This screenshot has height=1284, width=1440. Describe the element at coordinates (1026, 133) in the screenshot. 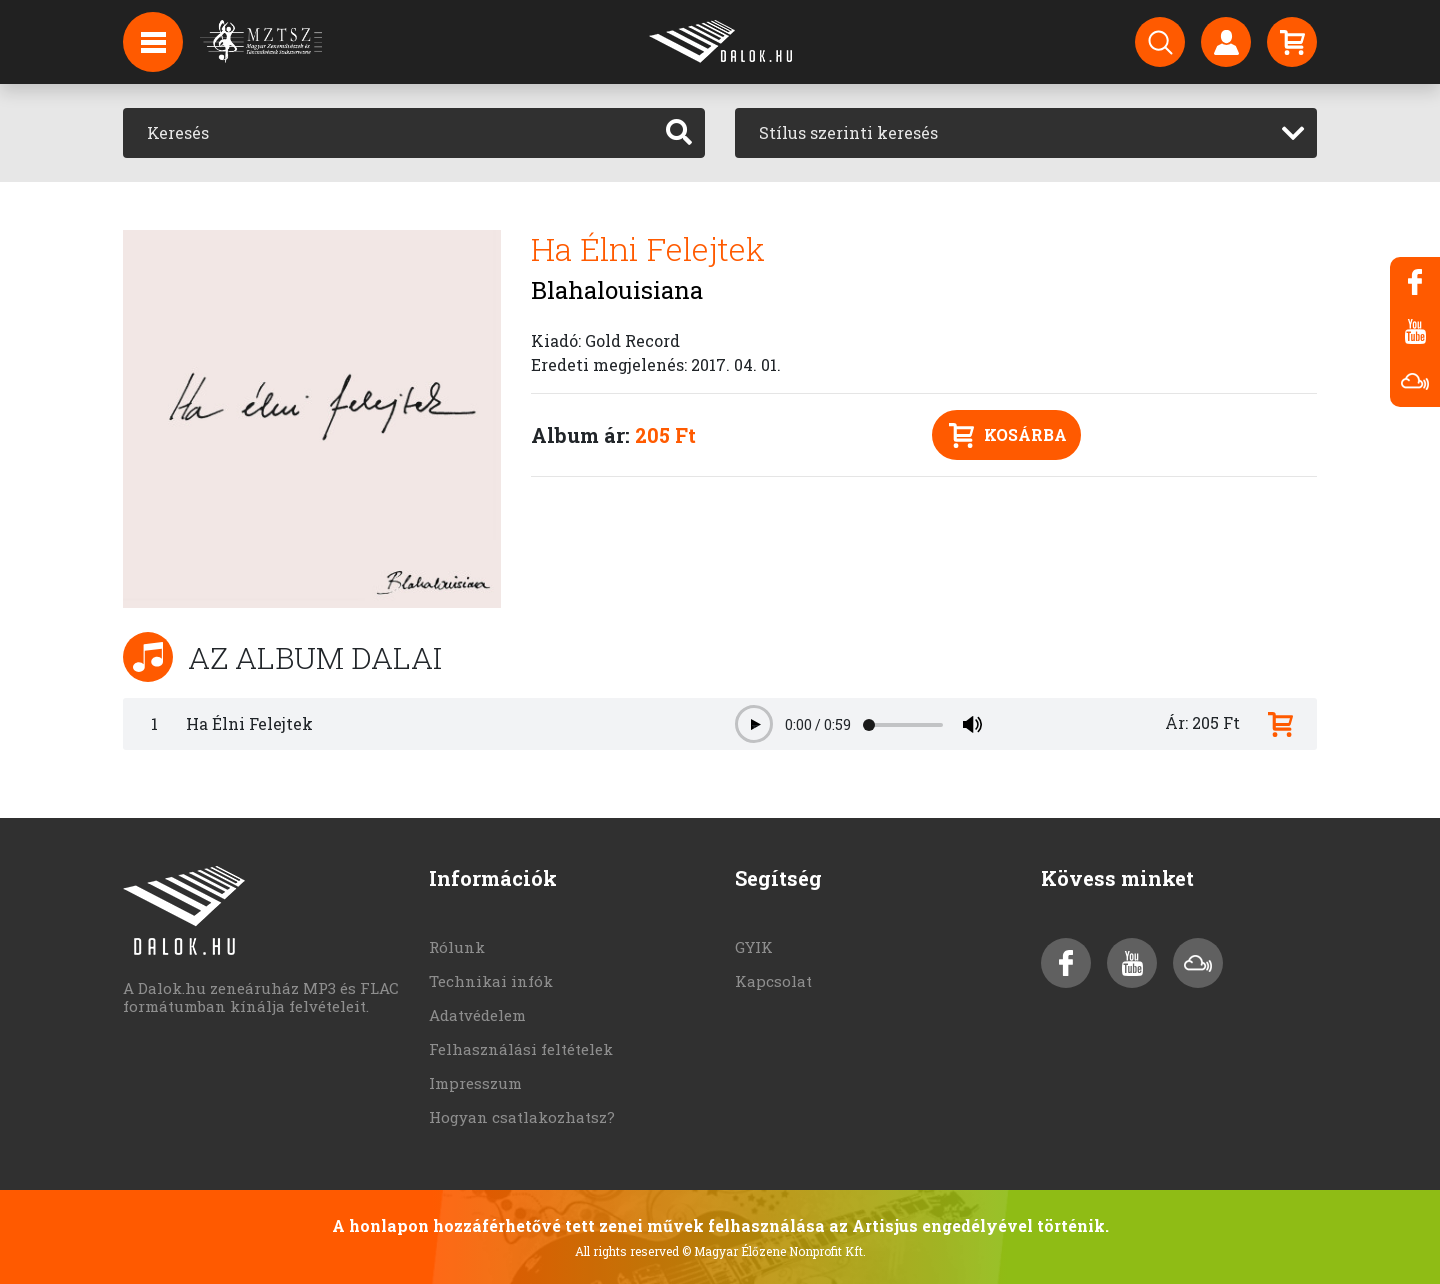

I see `[combobox]` at that location.